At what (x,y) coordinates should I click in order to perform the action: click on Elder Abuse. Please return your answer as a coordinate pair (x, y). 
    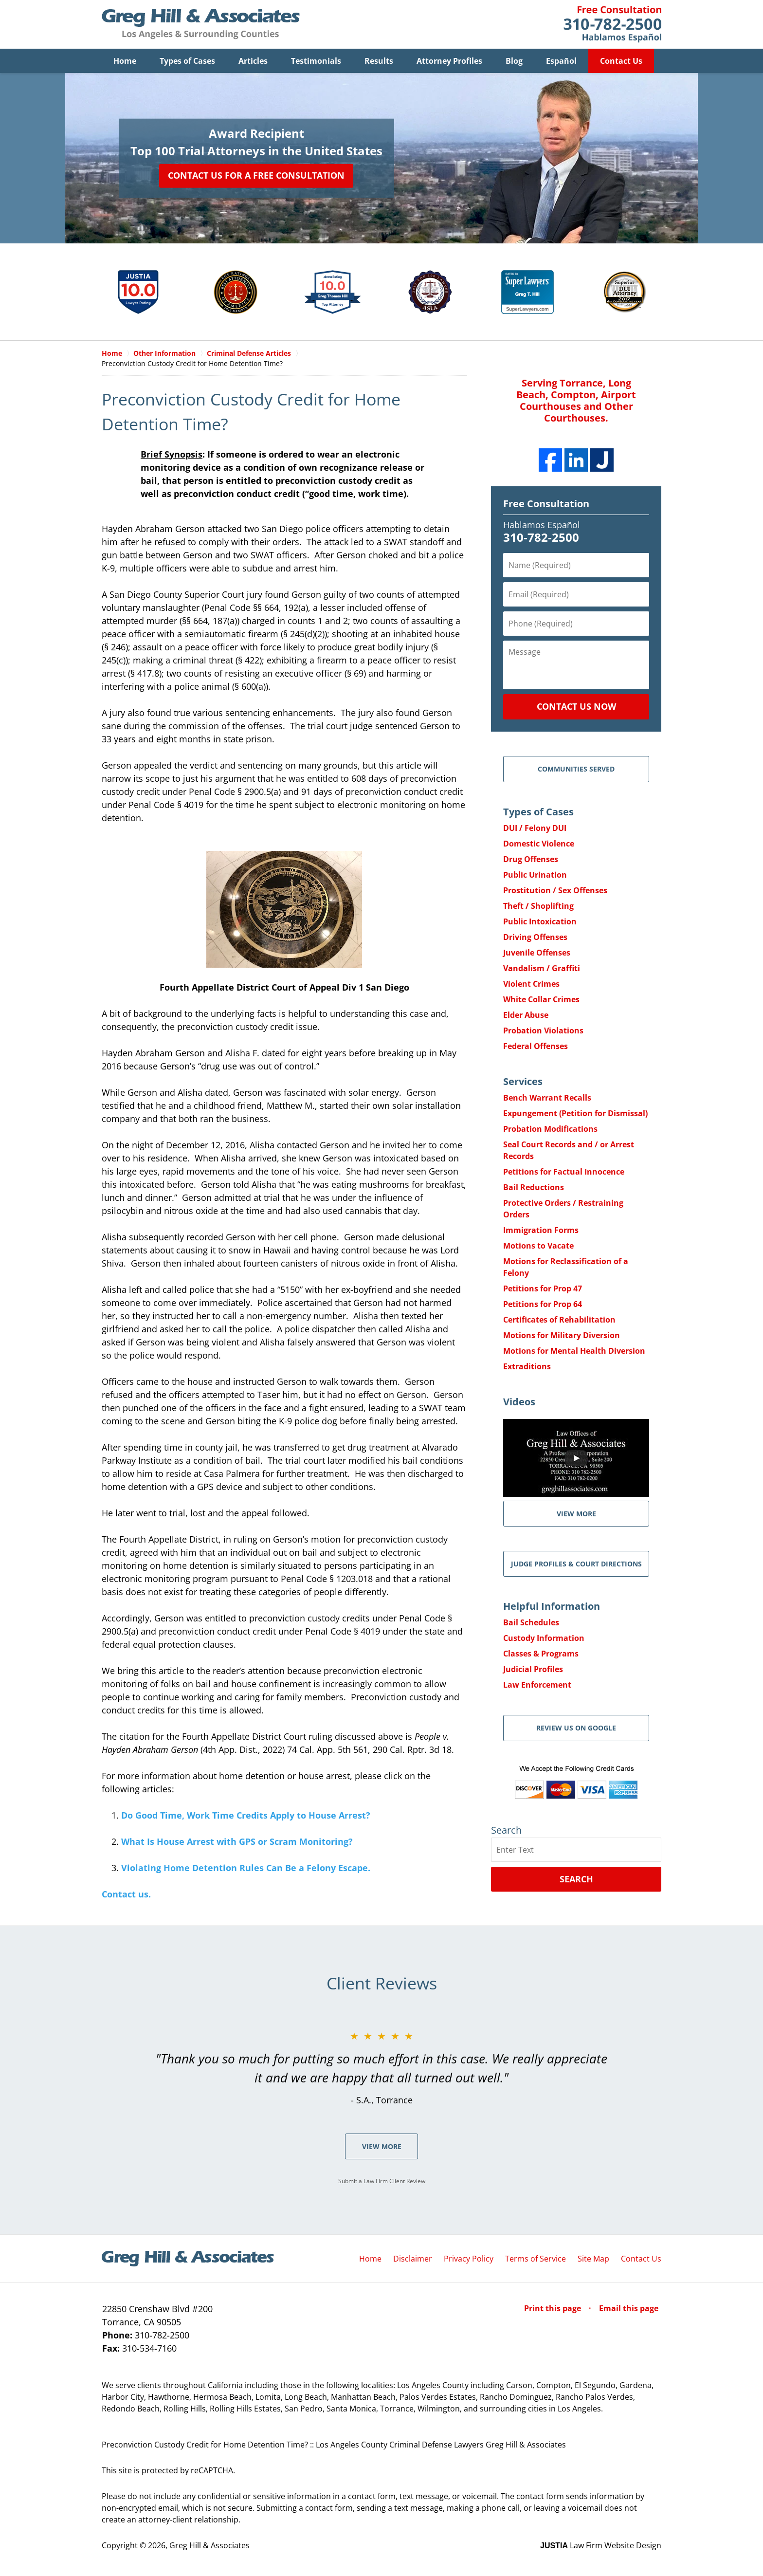
    Looking at the image, I should click on (525, 1015).